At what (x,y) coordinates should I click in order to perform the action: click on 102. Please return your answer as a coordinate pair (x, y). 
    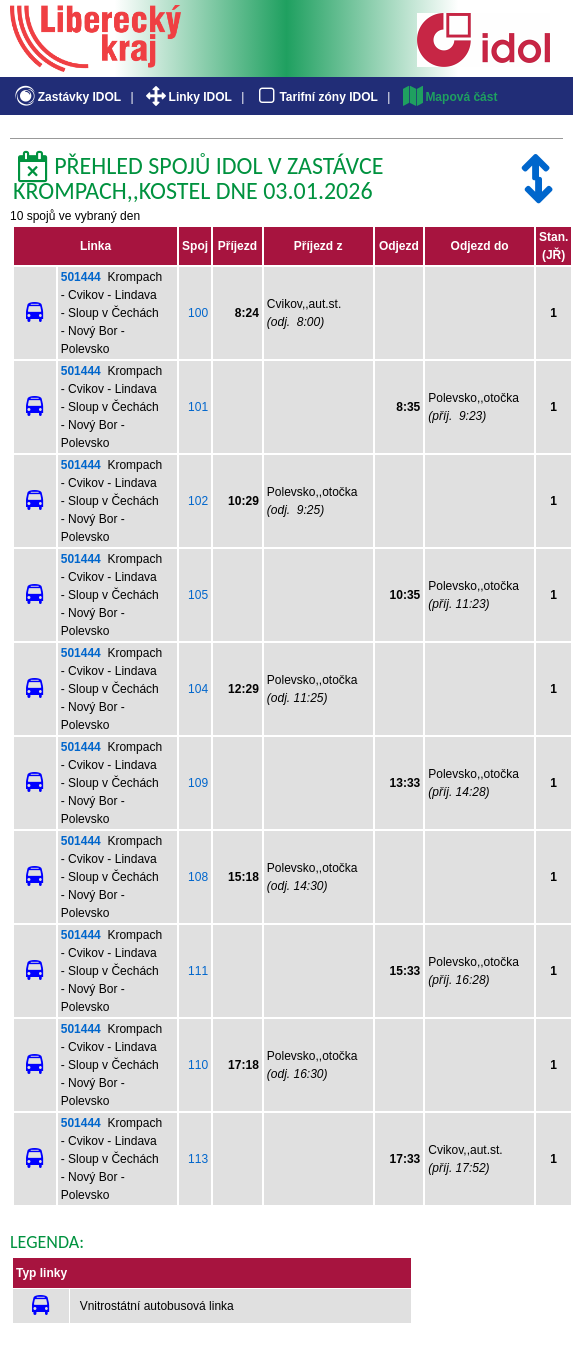
    Looking at the image, I should click on (198, 501).